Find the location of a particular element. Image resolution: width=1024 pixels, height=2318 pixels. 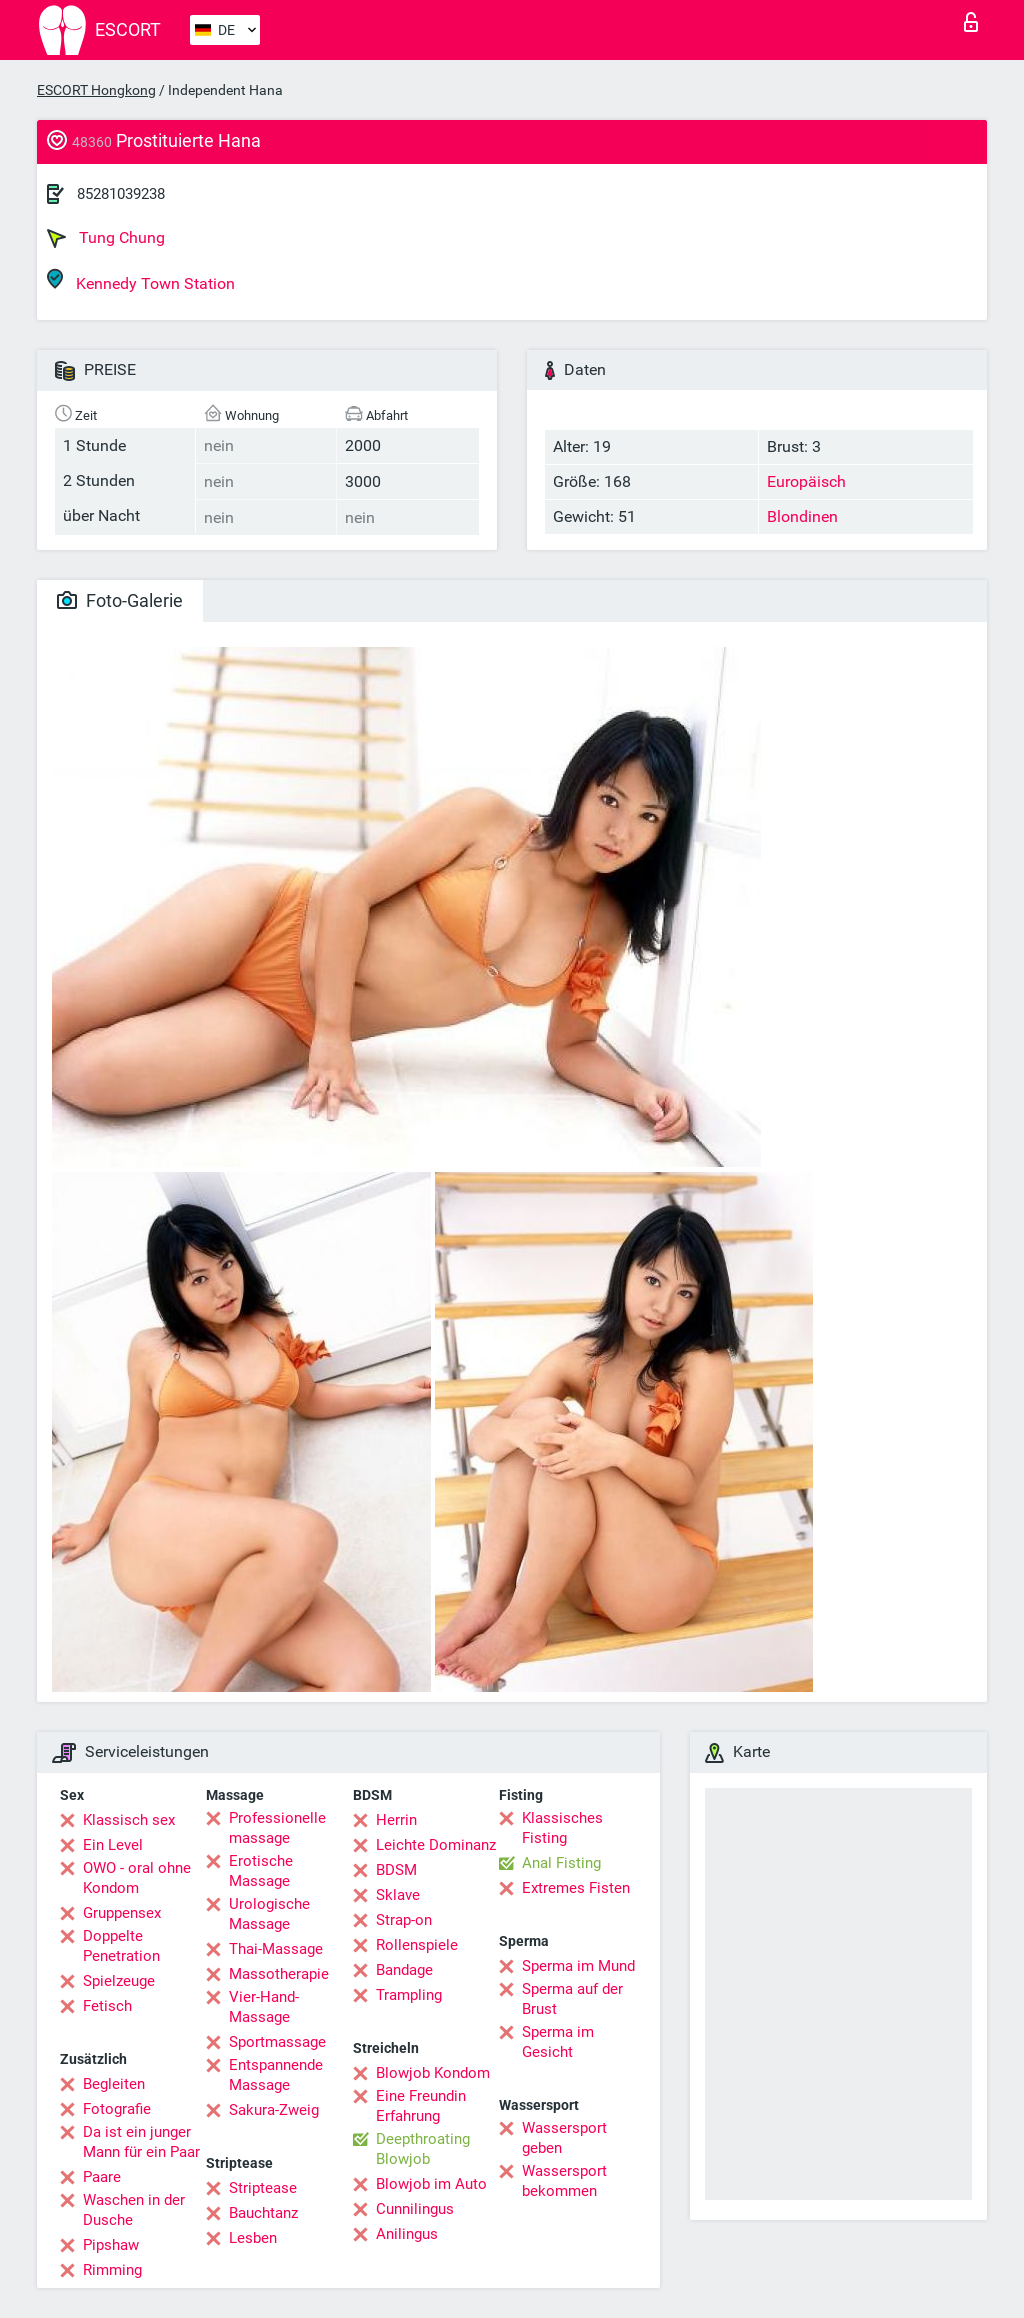

ESCORT Hongkong is located at coordinates (96, 90).